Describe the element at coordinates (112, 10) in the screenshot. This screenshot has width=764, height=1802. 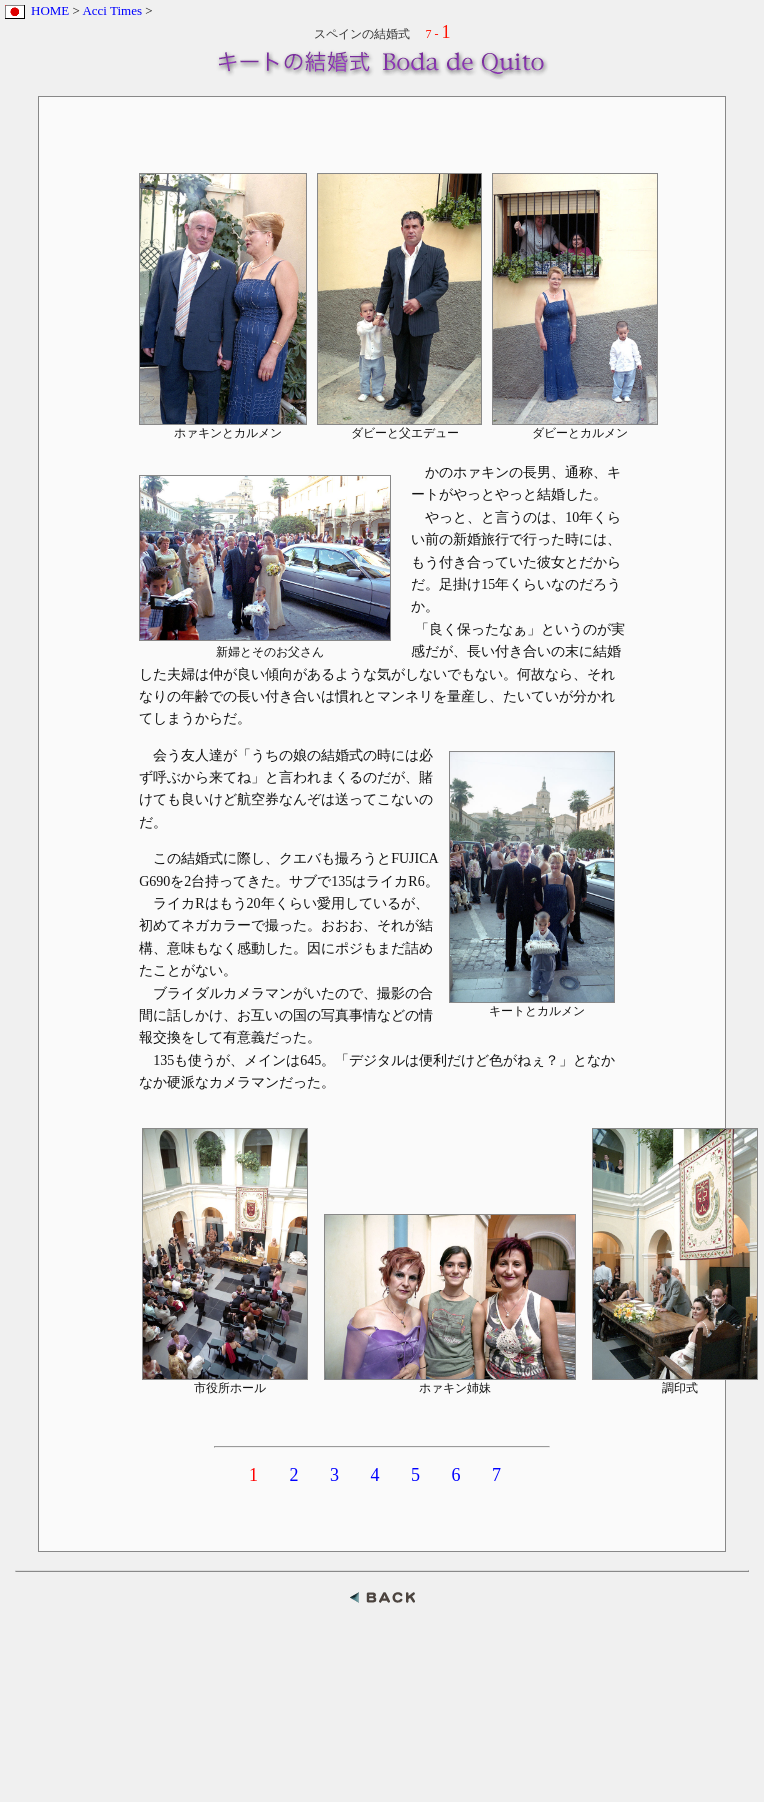
I see `Acci Times` at that location.